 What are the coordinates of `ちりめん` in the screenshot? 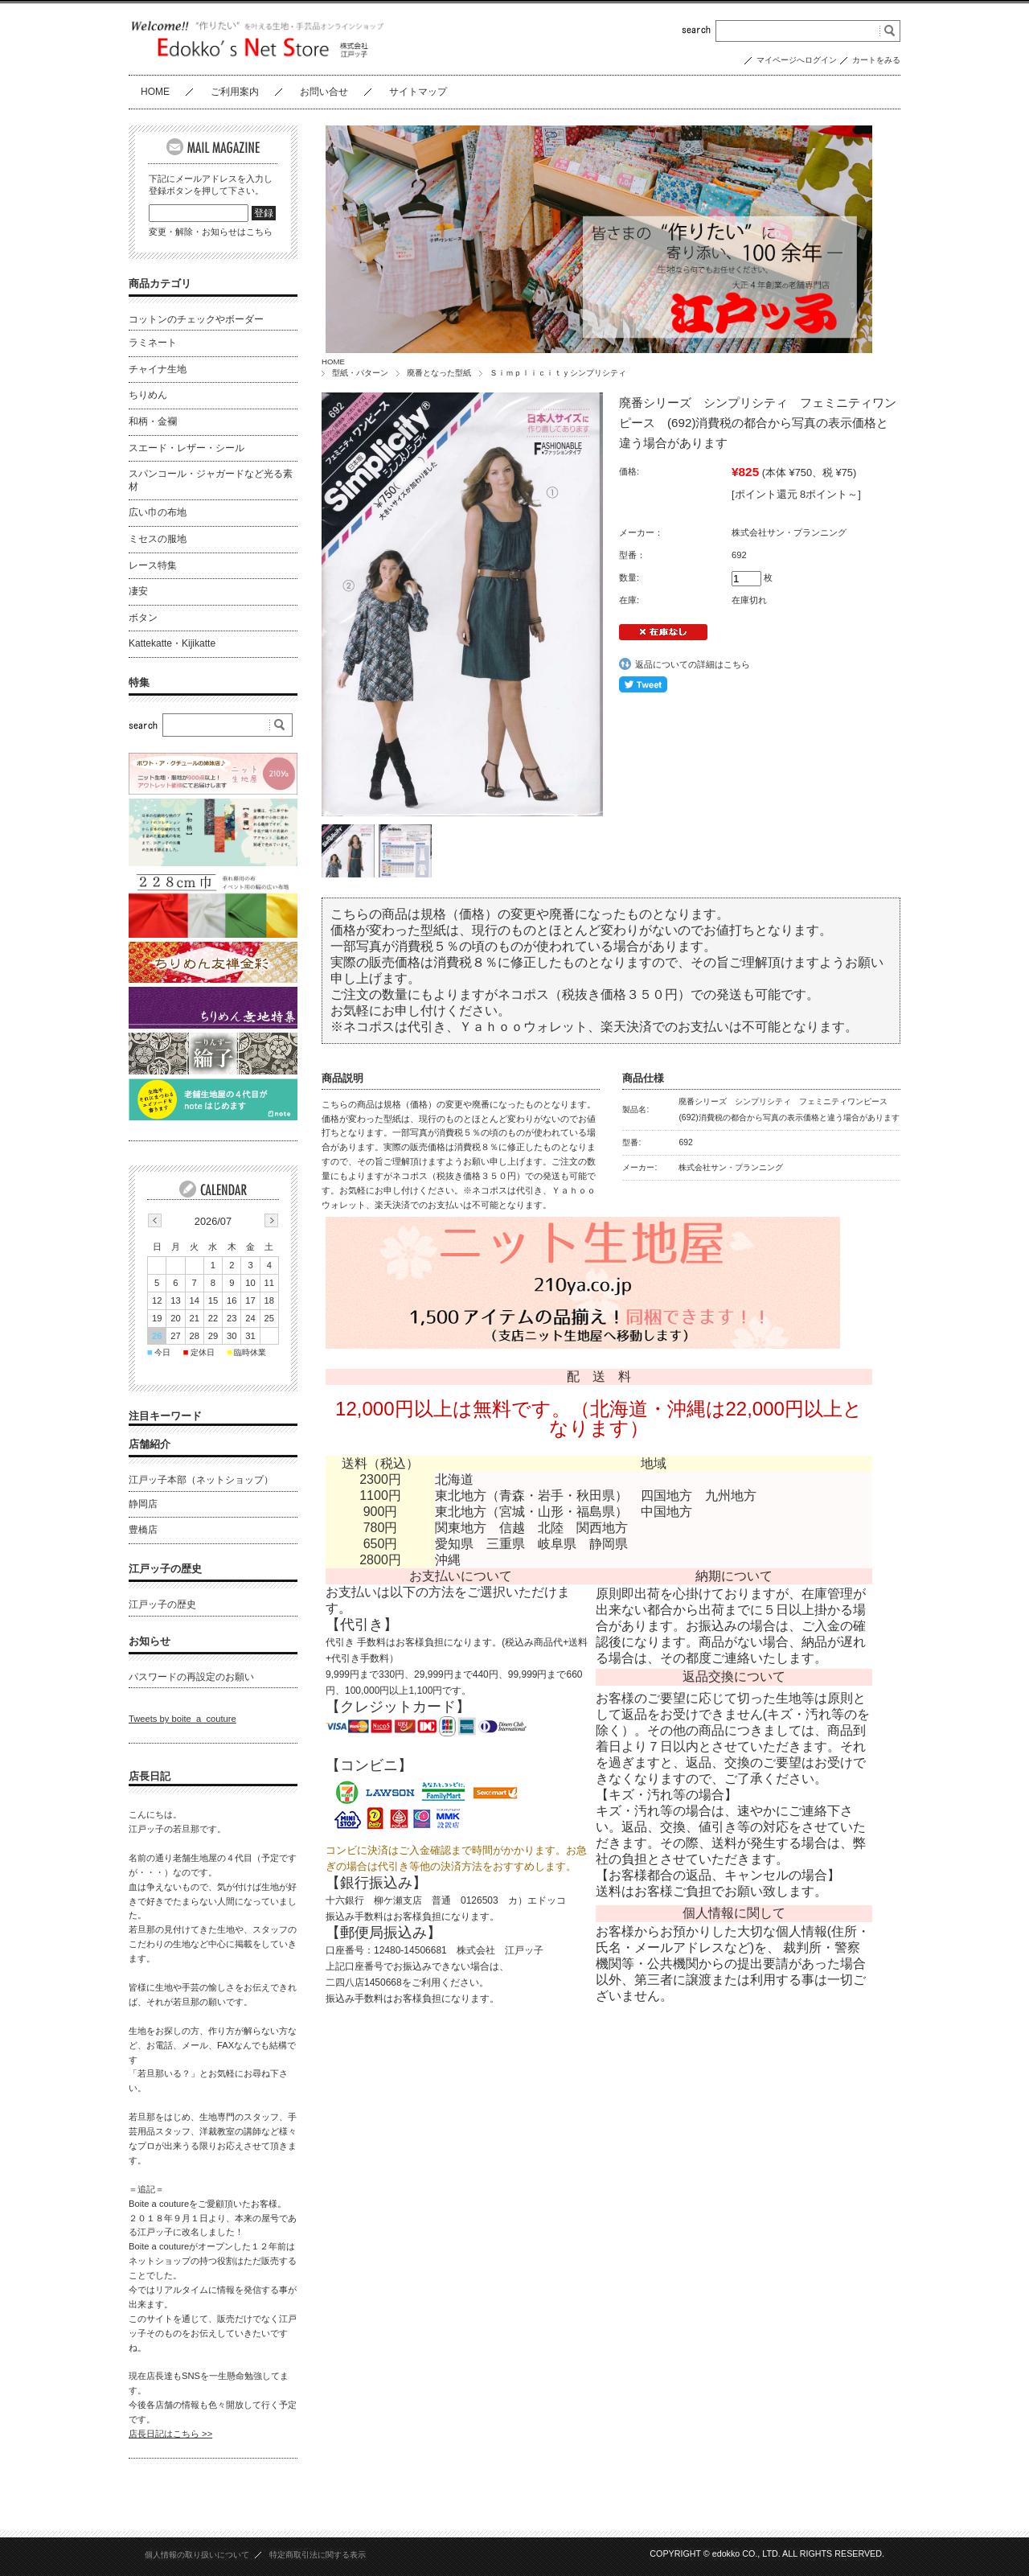 It's located at (148, 395).